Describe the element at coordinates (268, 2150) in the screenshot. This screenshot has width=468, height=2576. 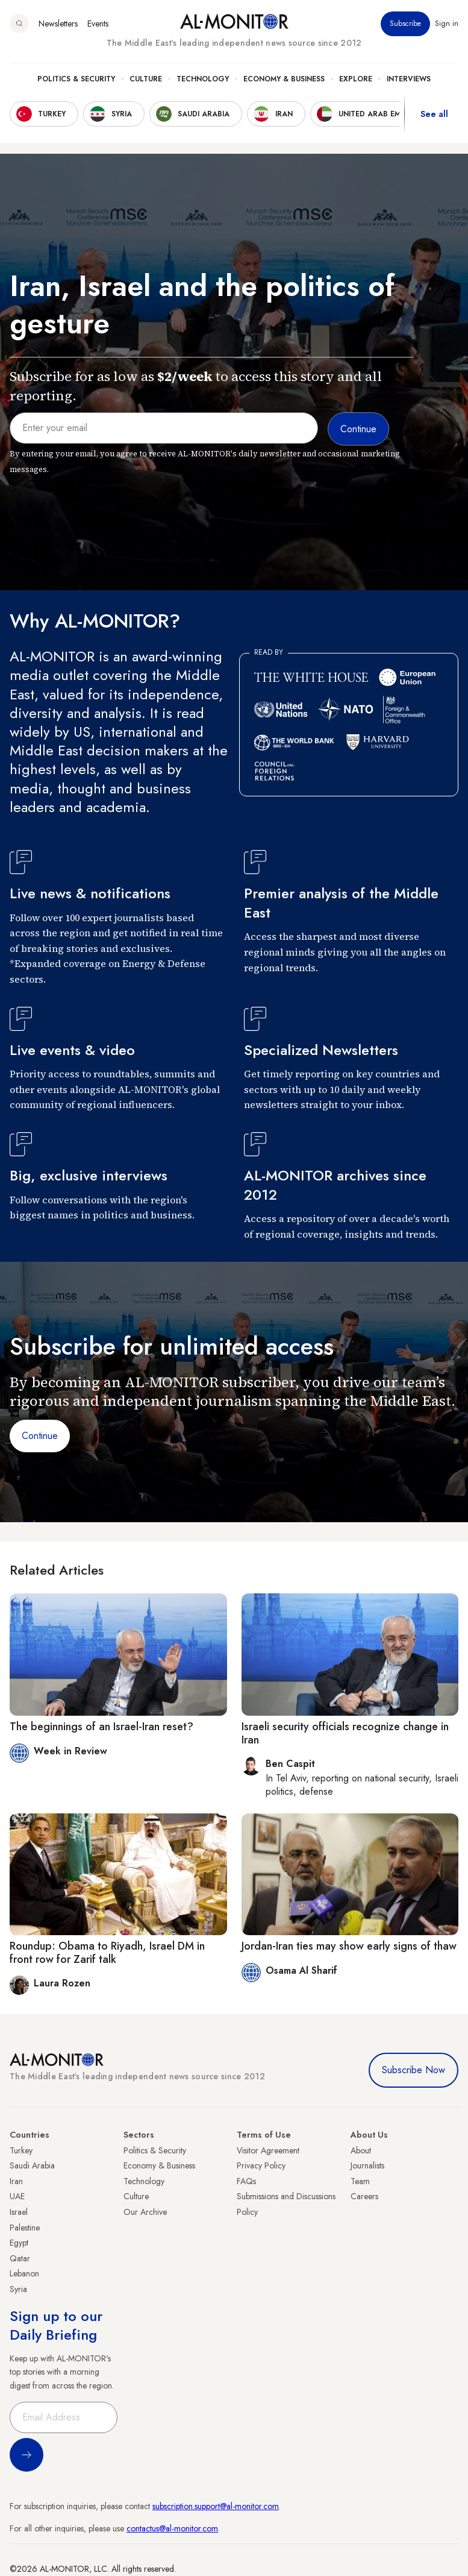
I see `Visitor Agreement` at that location.